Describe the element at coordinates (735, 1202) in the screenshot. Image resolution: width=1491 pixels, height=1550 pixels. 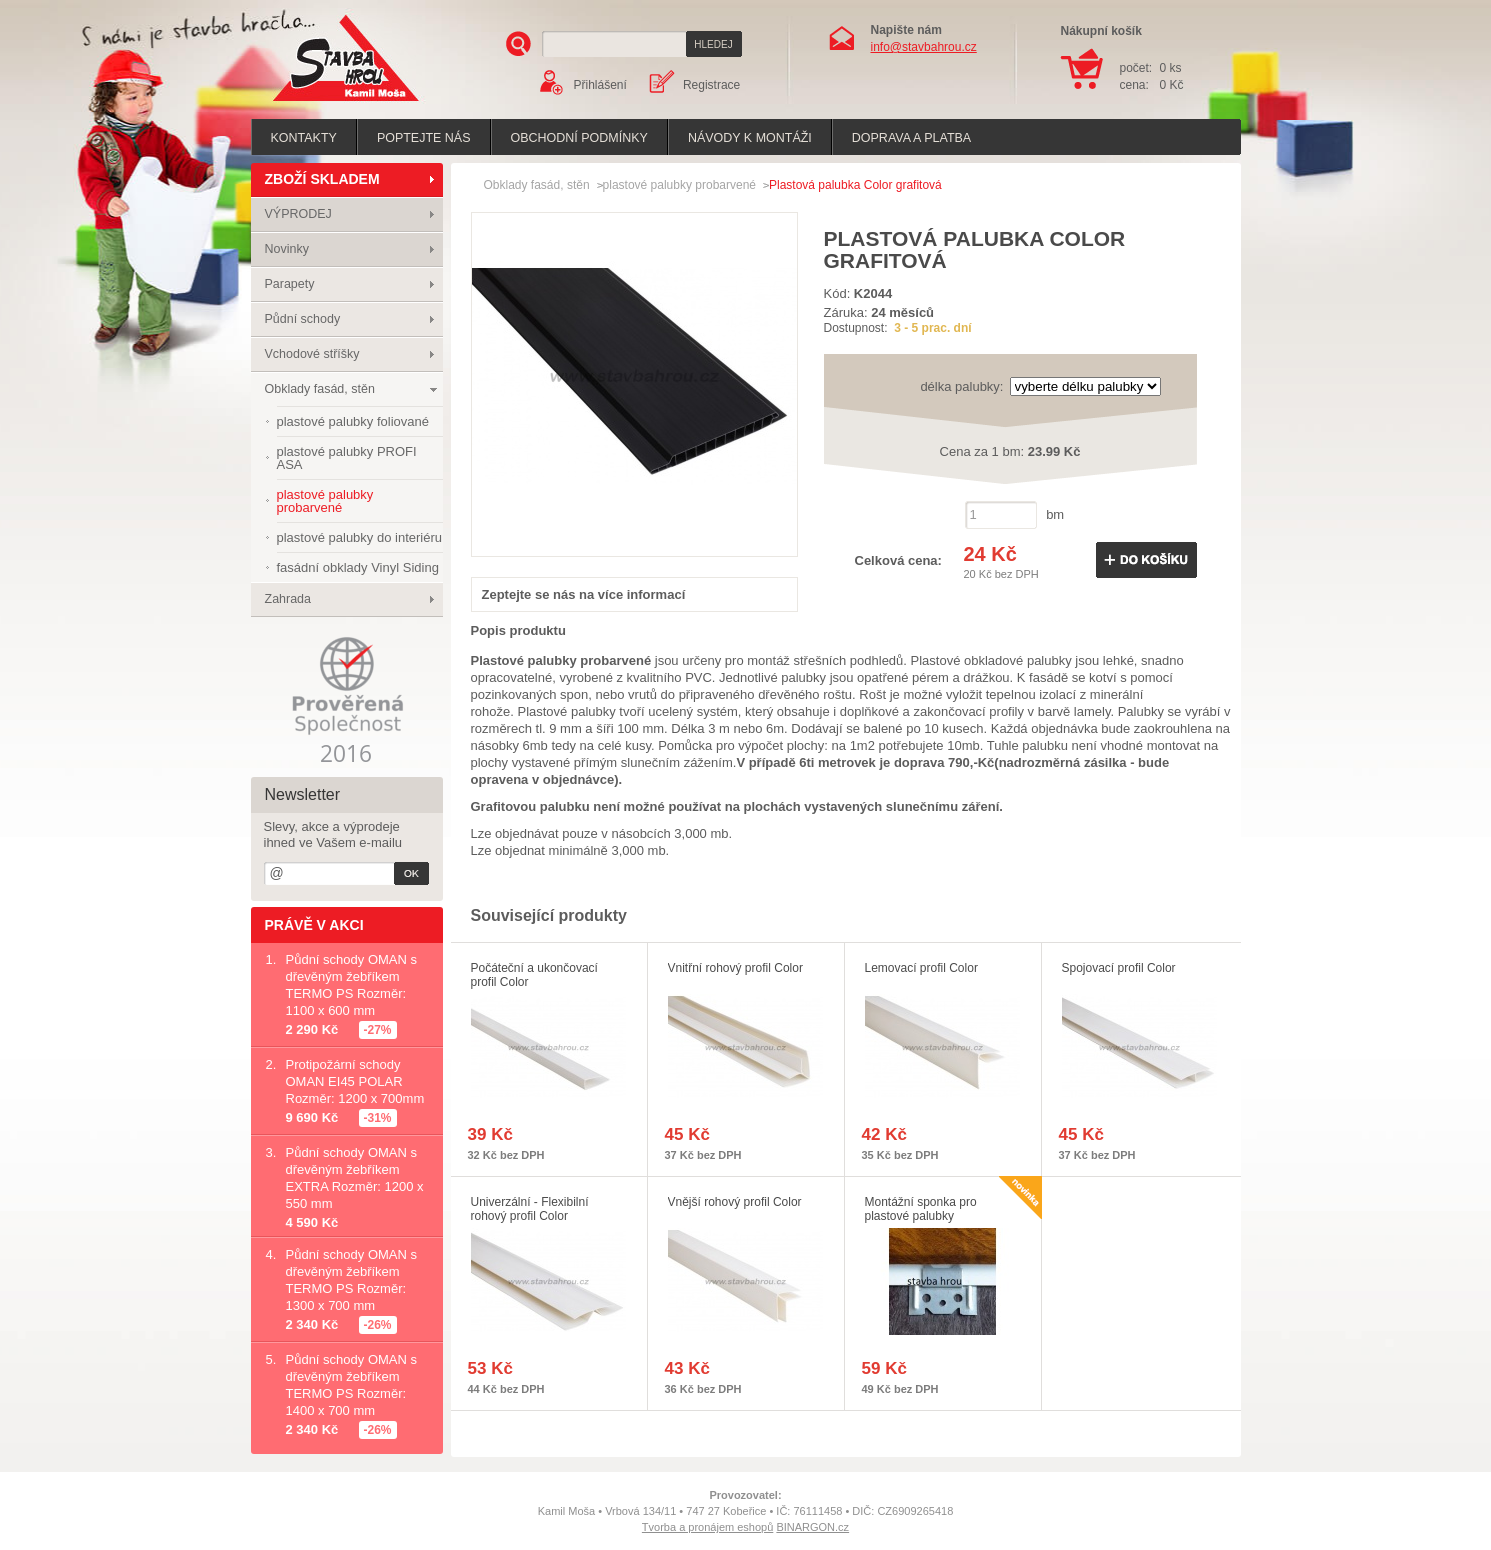
I see `Vnější rohový profil Color` at that location.